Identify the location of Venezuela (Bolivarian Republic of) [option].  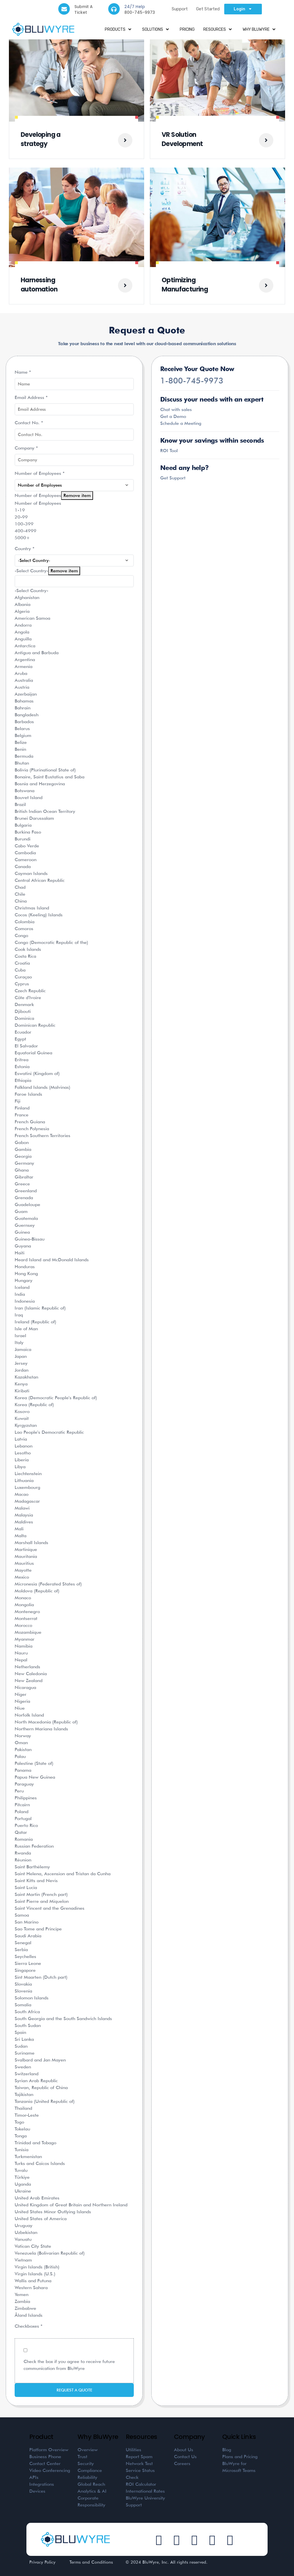
(50, 2253).